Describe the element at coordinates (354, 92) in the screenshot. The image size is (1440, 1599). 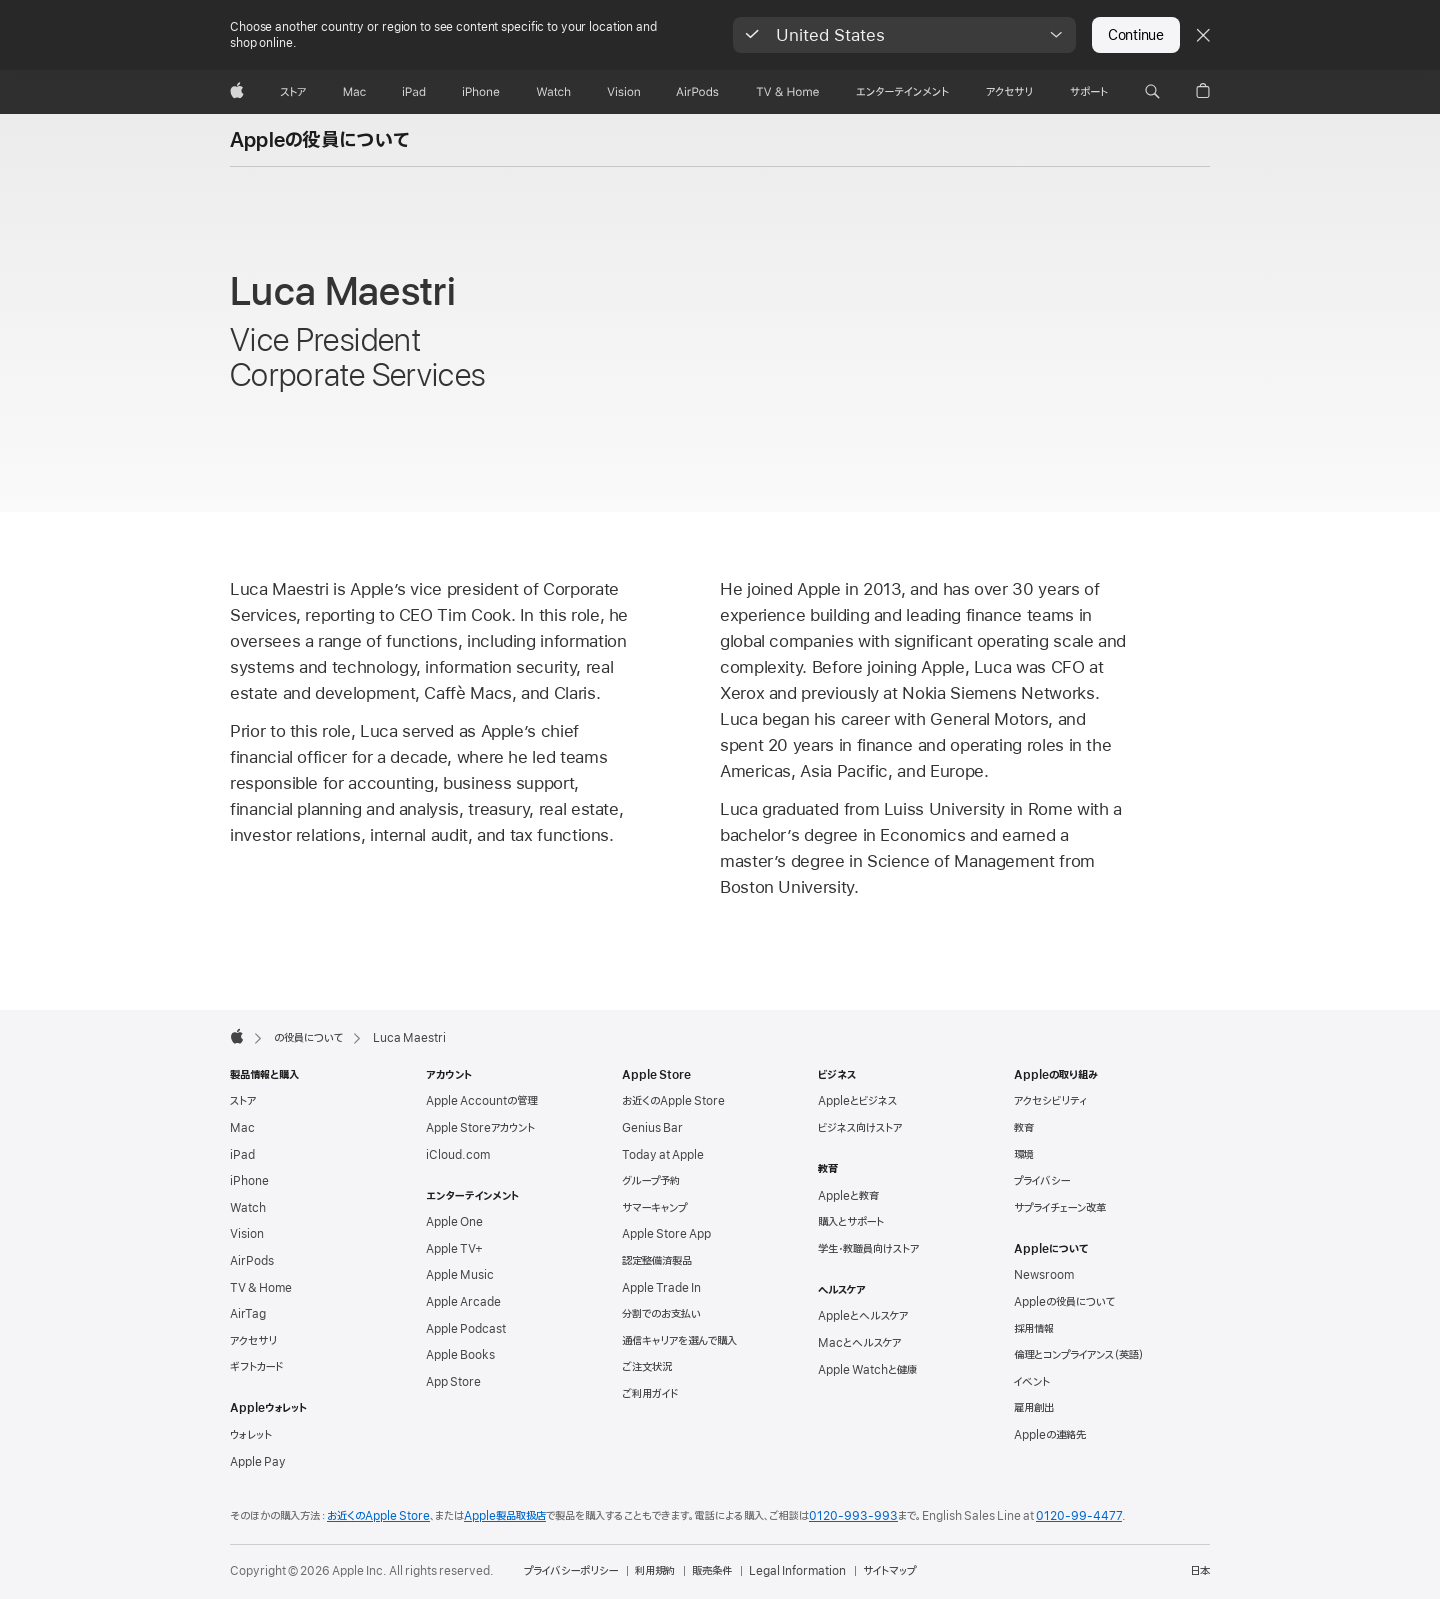
I see `[Mac]` at that location.